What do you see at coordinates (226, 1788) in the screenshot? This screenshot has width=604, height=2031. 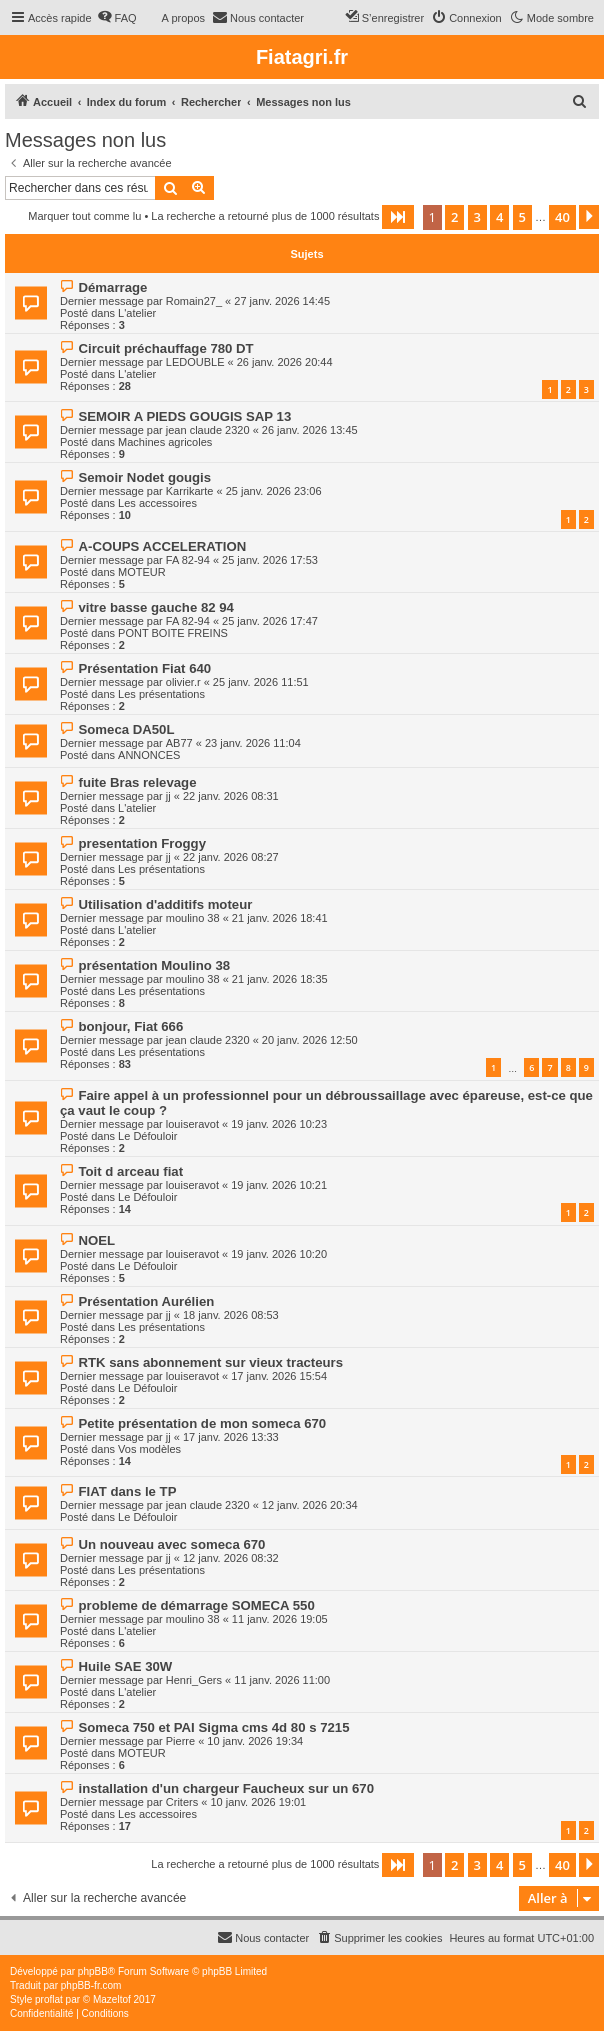 I see `installation d'un chargeur Faucheux sur un 670` at bounding box center [226, 1788].